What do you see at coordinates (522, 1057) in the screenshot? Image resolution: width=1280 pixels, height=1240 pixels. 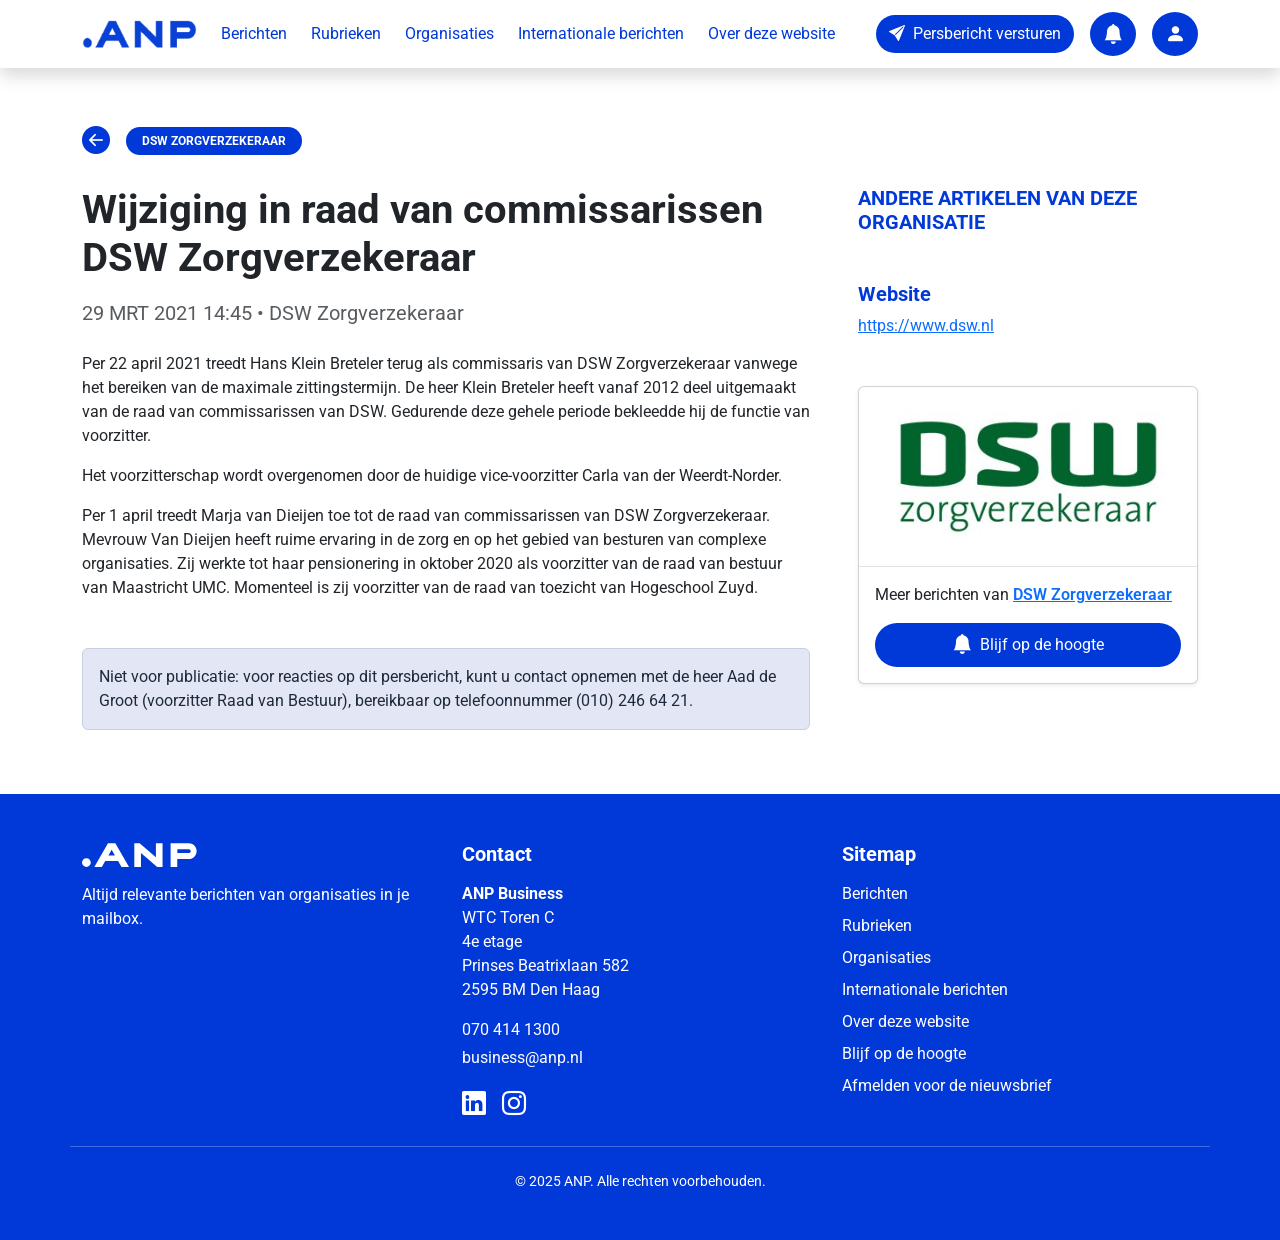 I see `business@anp.nl` at bounding box center [522, 1057].